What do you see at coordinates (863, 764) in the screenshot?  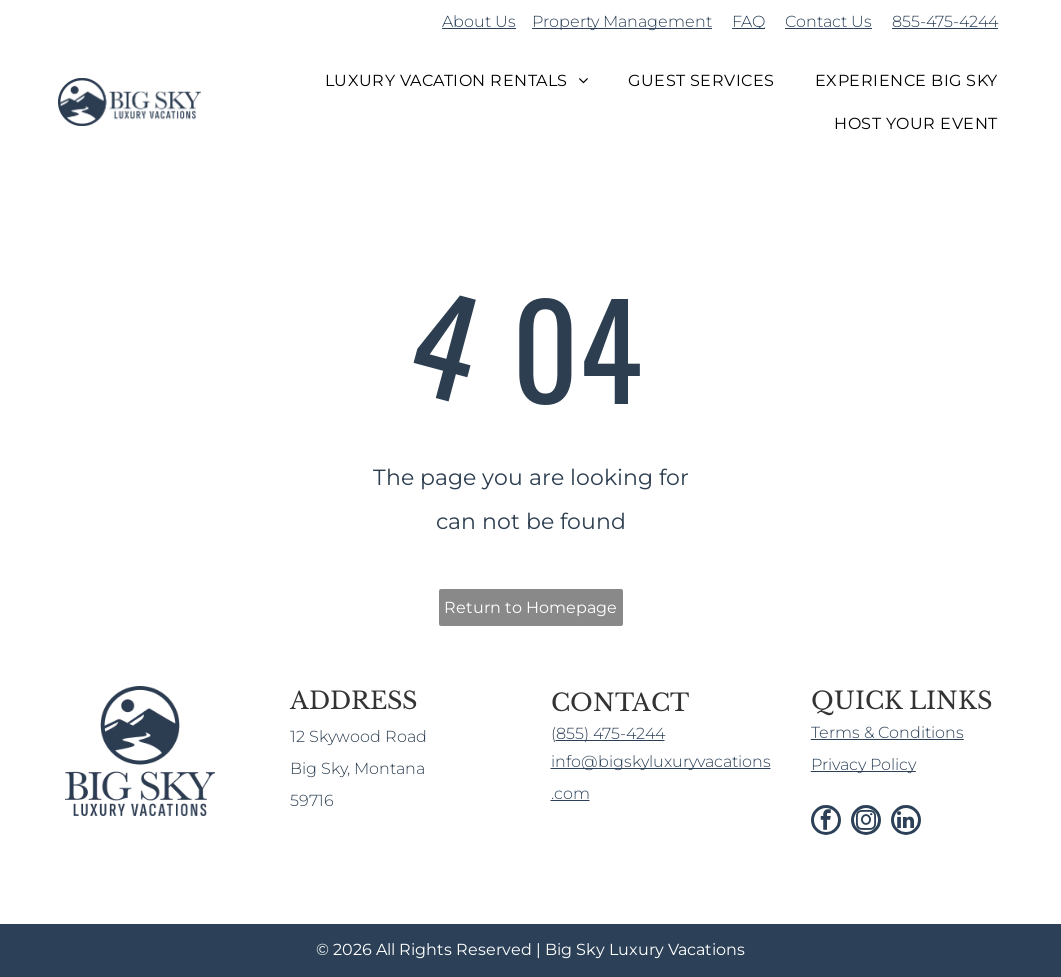 I see `Privacy Policy` at bounding box center [863, 764].